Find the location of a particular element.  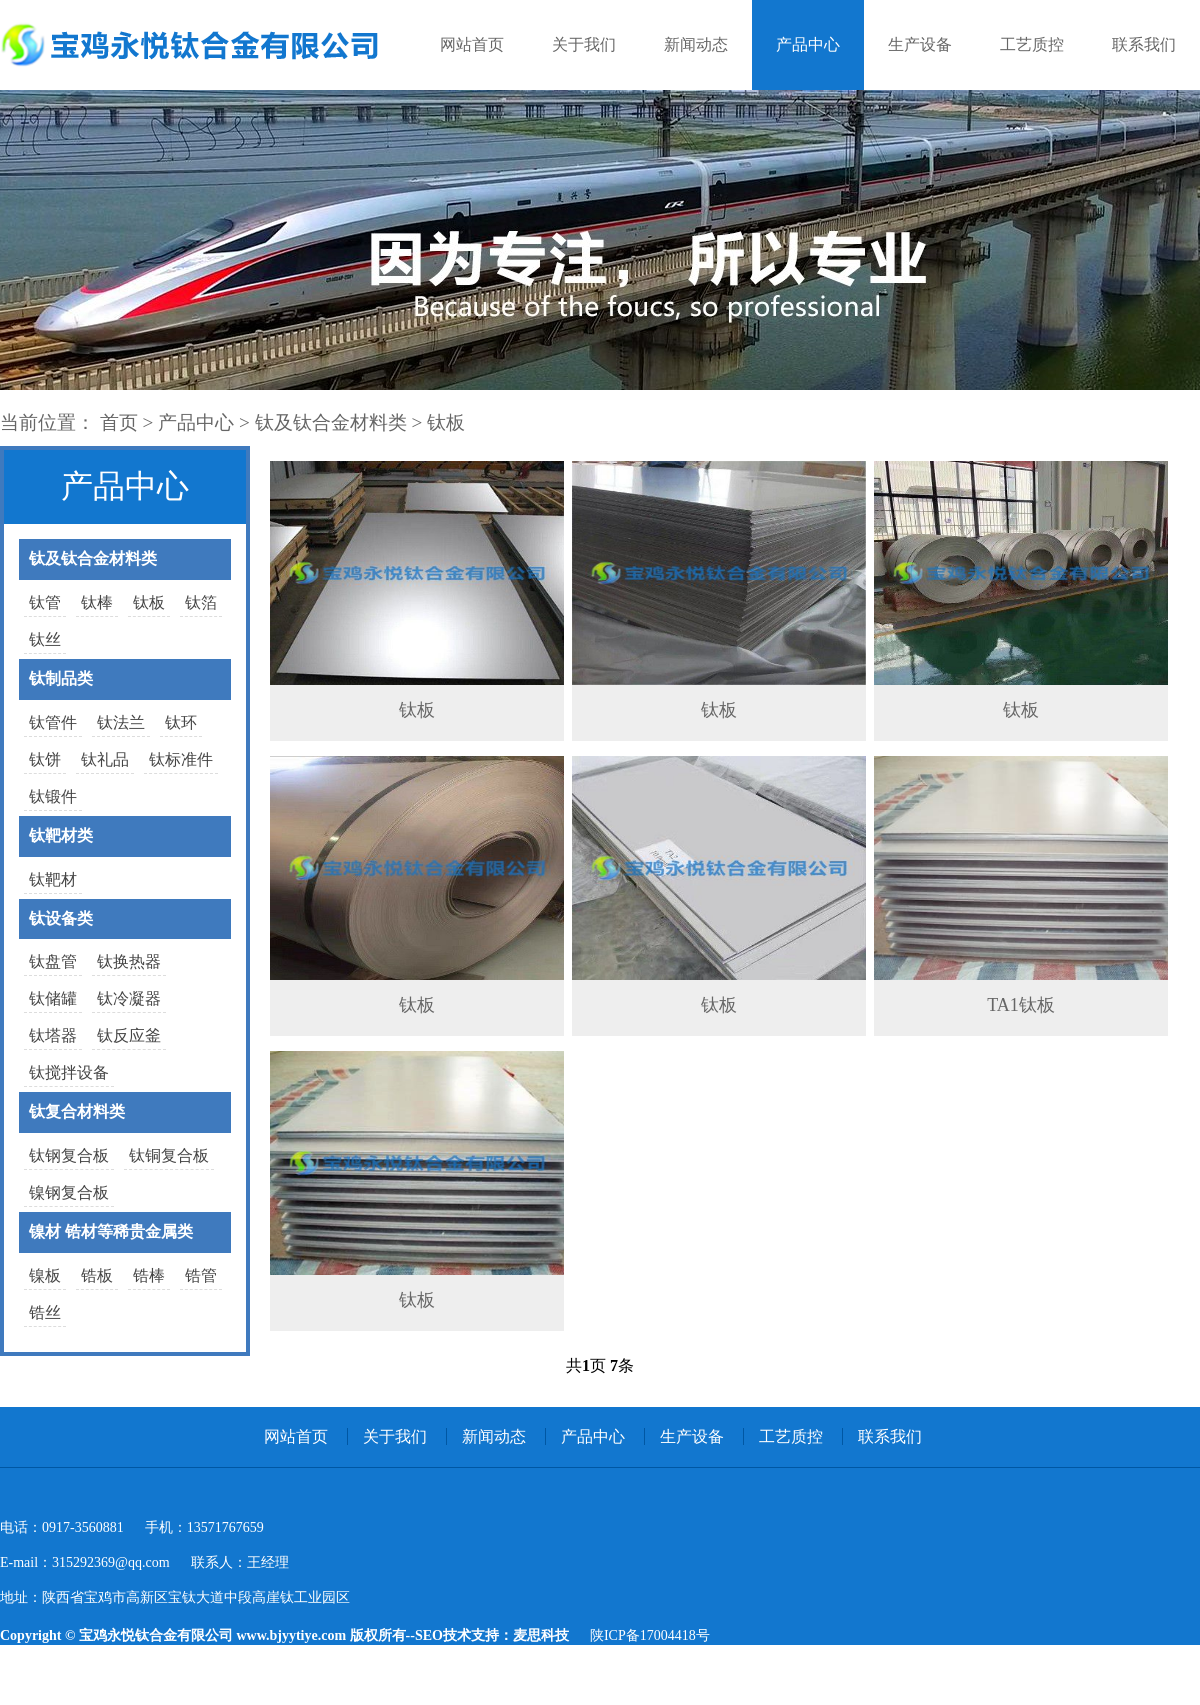

钛及钛合金材料类 is located at coordinates (331, 422).